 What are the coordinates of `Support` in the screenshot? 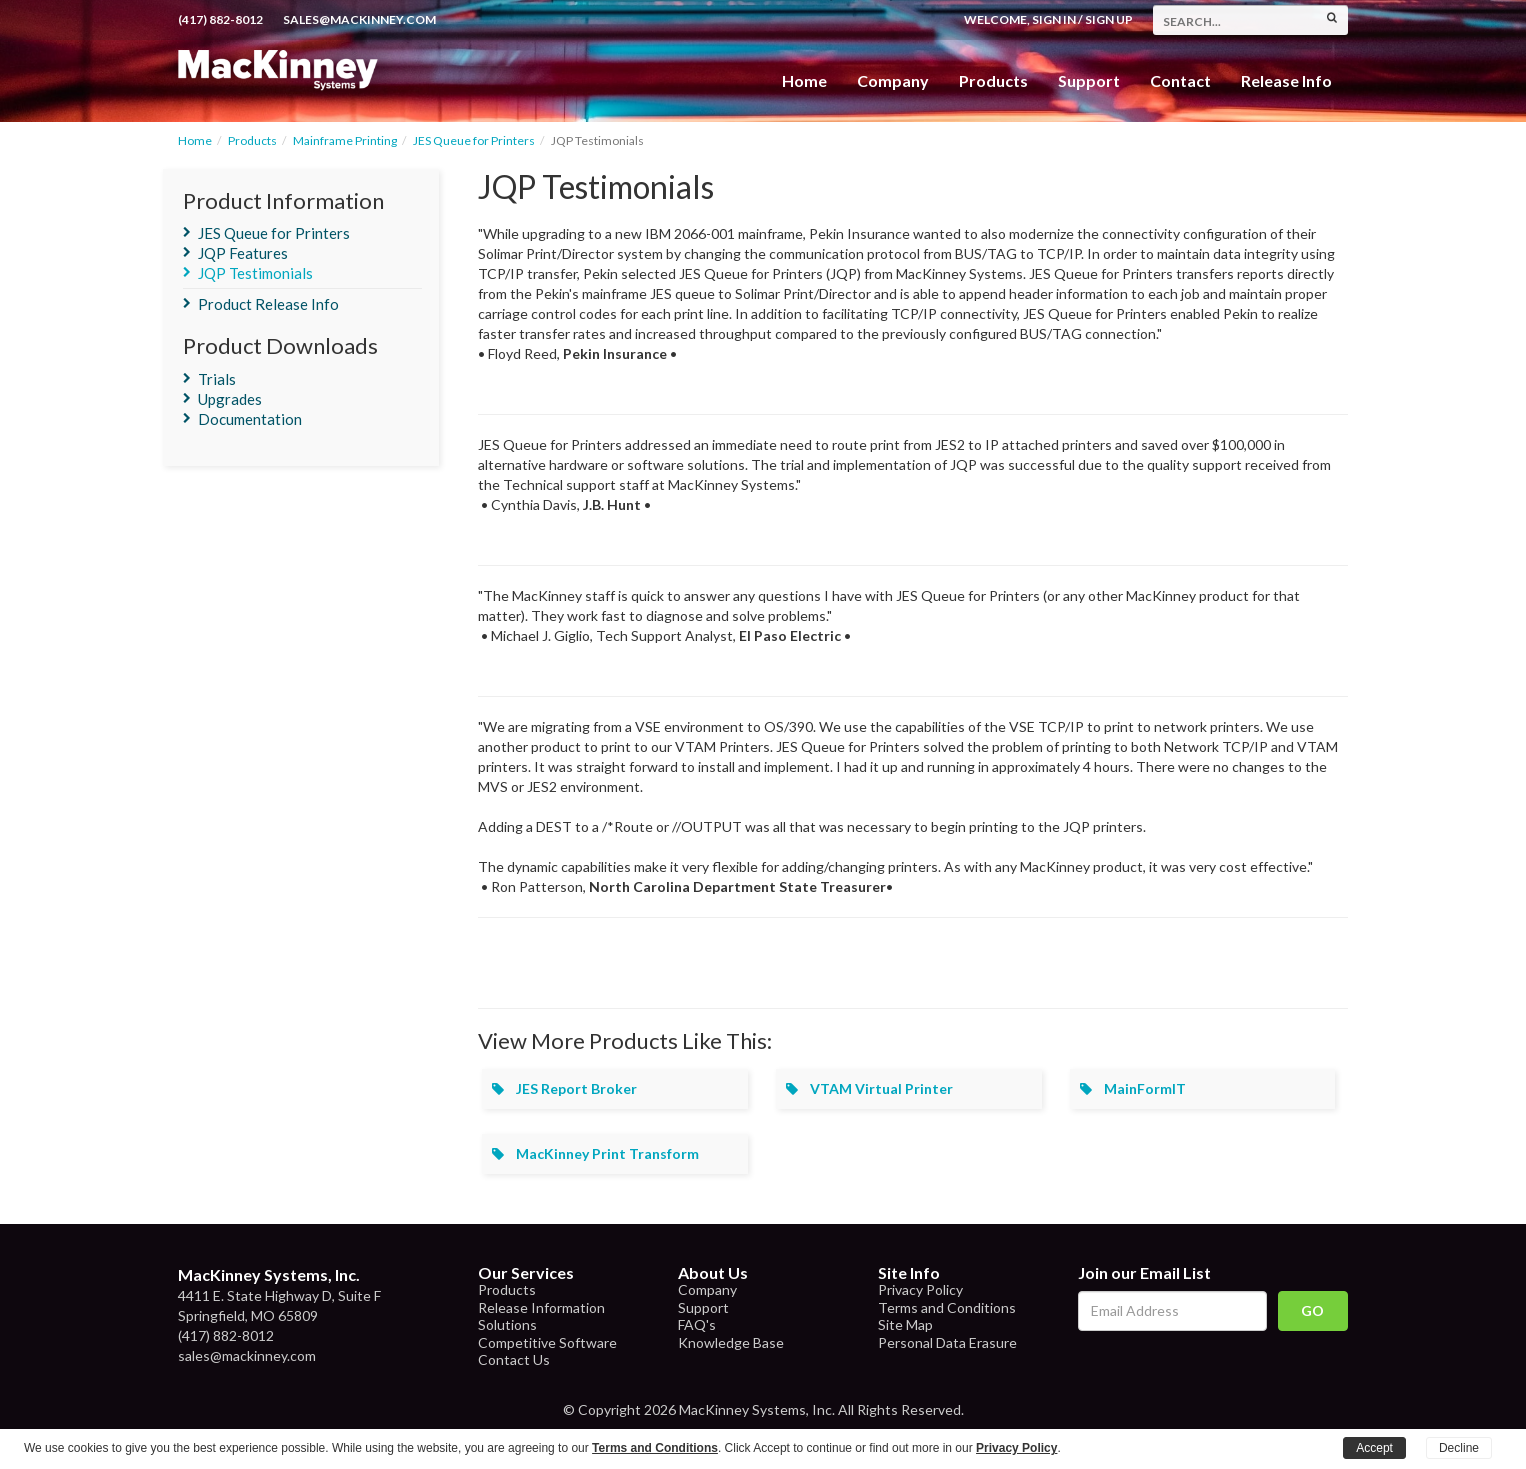 It's located at (1089, 80).